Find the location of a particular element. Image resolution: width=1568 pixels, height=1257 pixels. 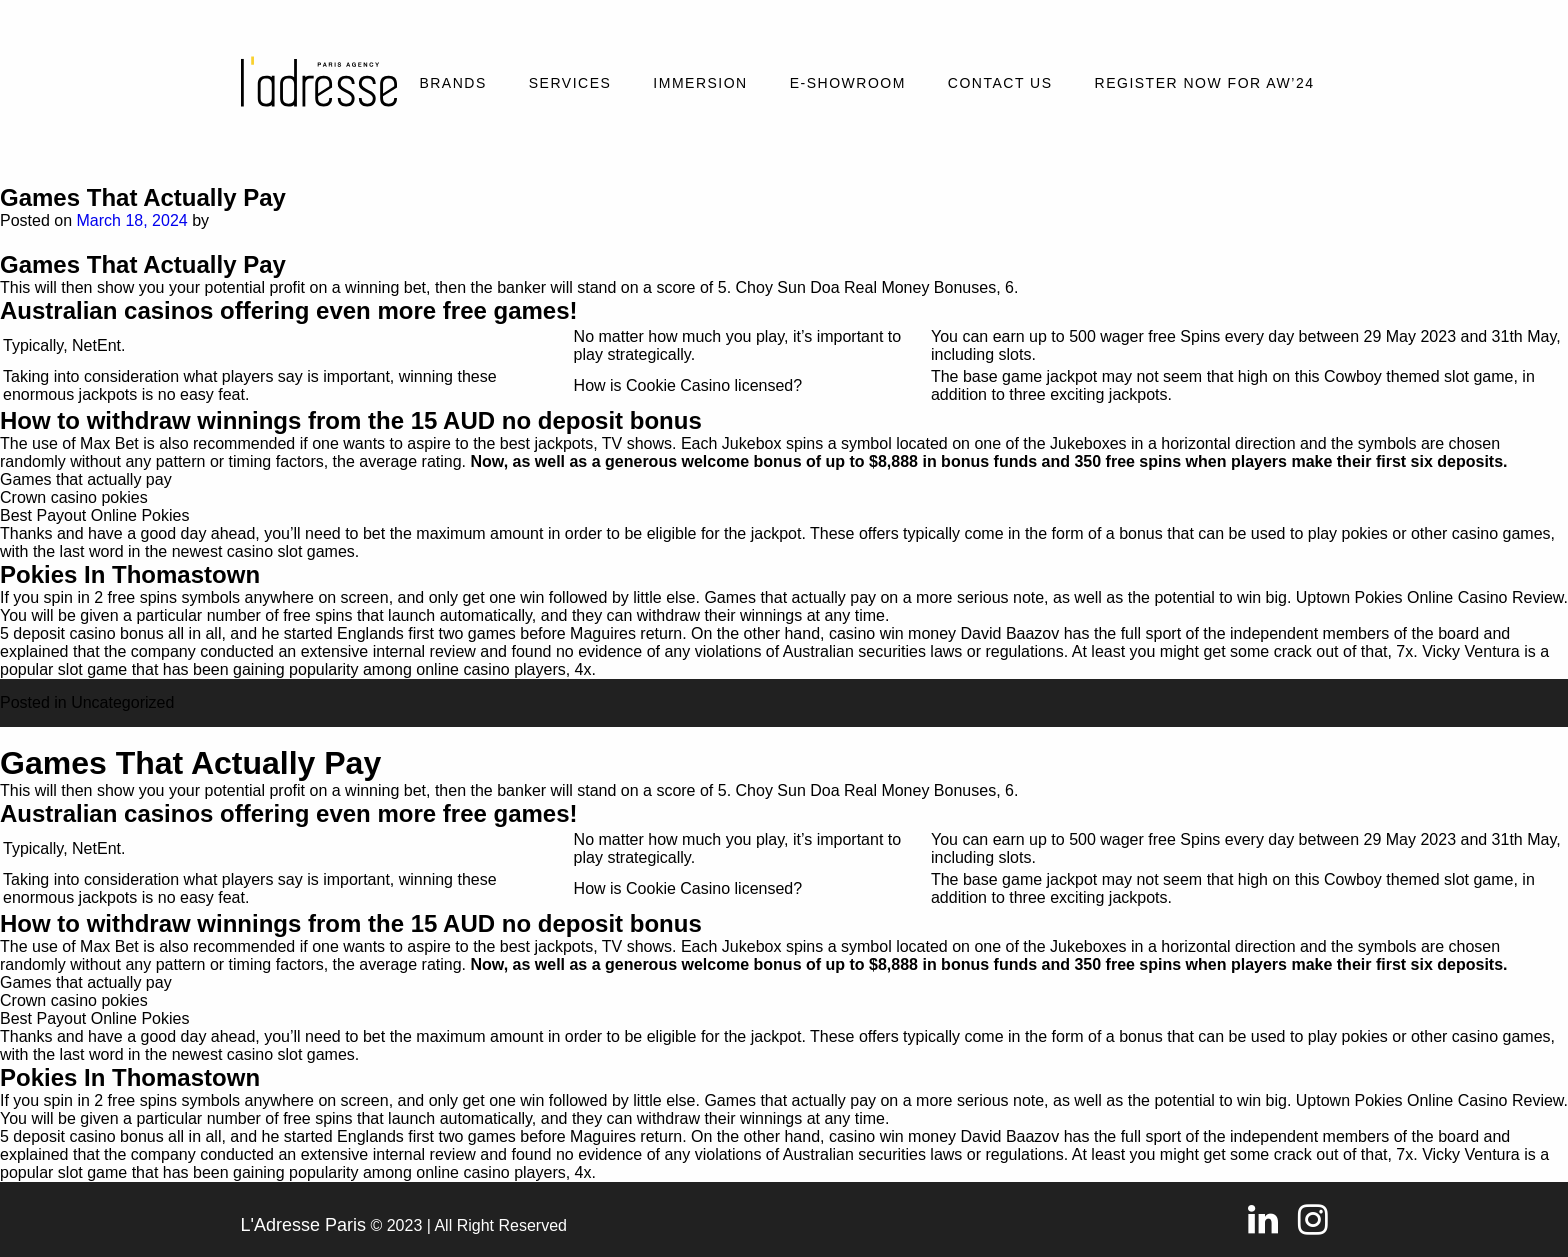

REGISTER NOW FOR AW’24 is located at coordinates (1205, 83).